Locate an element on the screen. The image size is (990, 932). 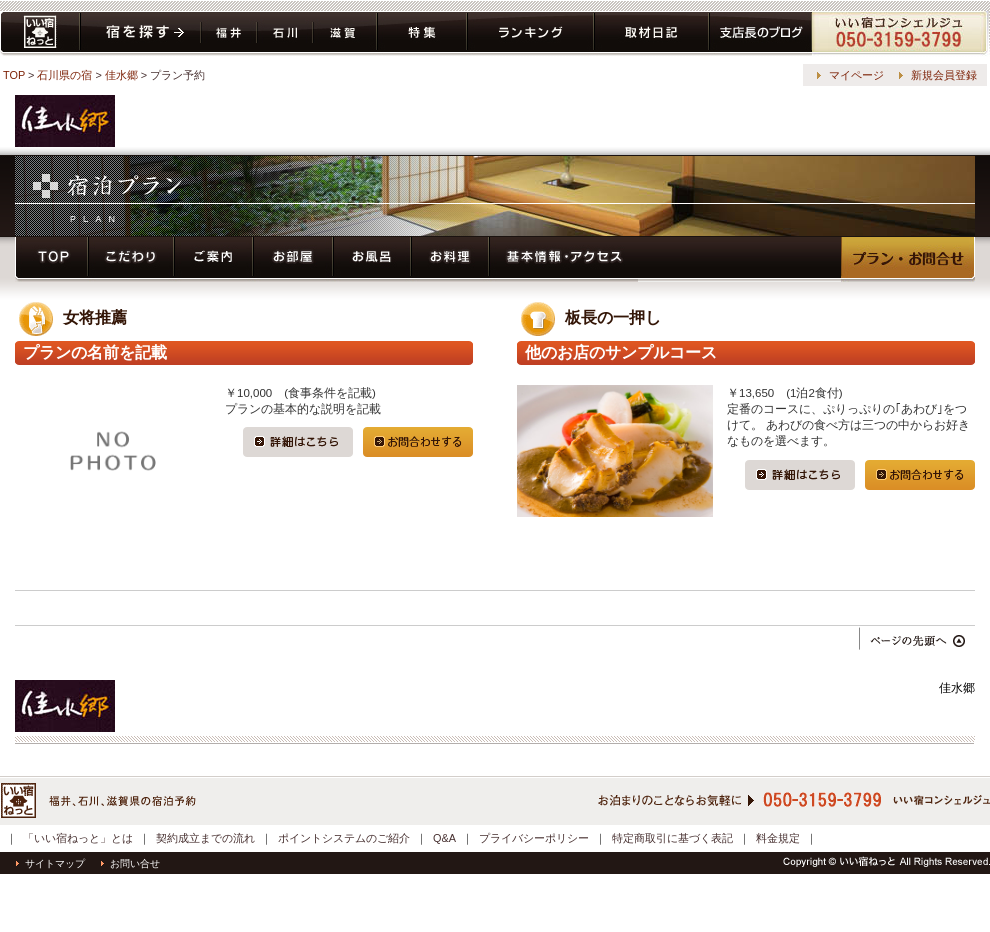
特集 is located at coordinates (422, 33).